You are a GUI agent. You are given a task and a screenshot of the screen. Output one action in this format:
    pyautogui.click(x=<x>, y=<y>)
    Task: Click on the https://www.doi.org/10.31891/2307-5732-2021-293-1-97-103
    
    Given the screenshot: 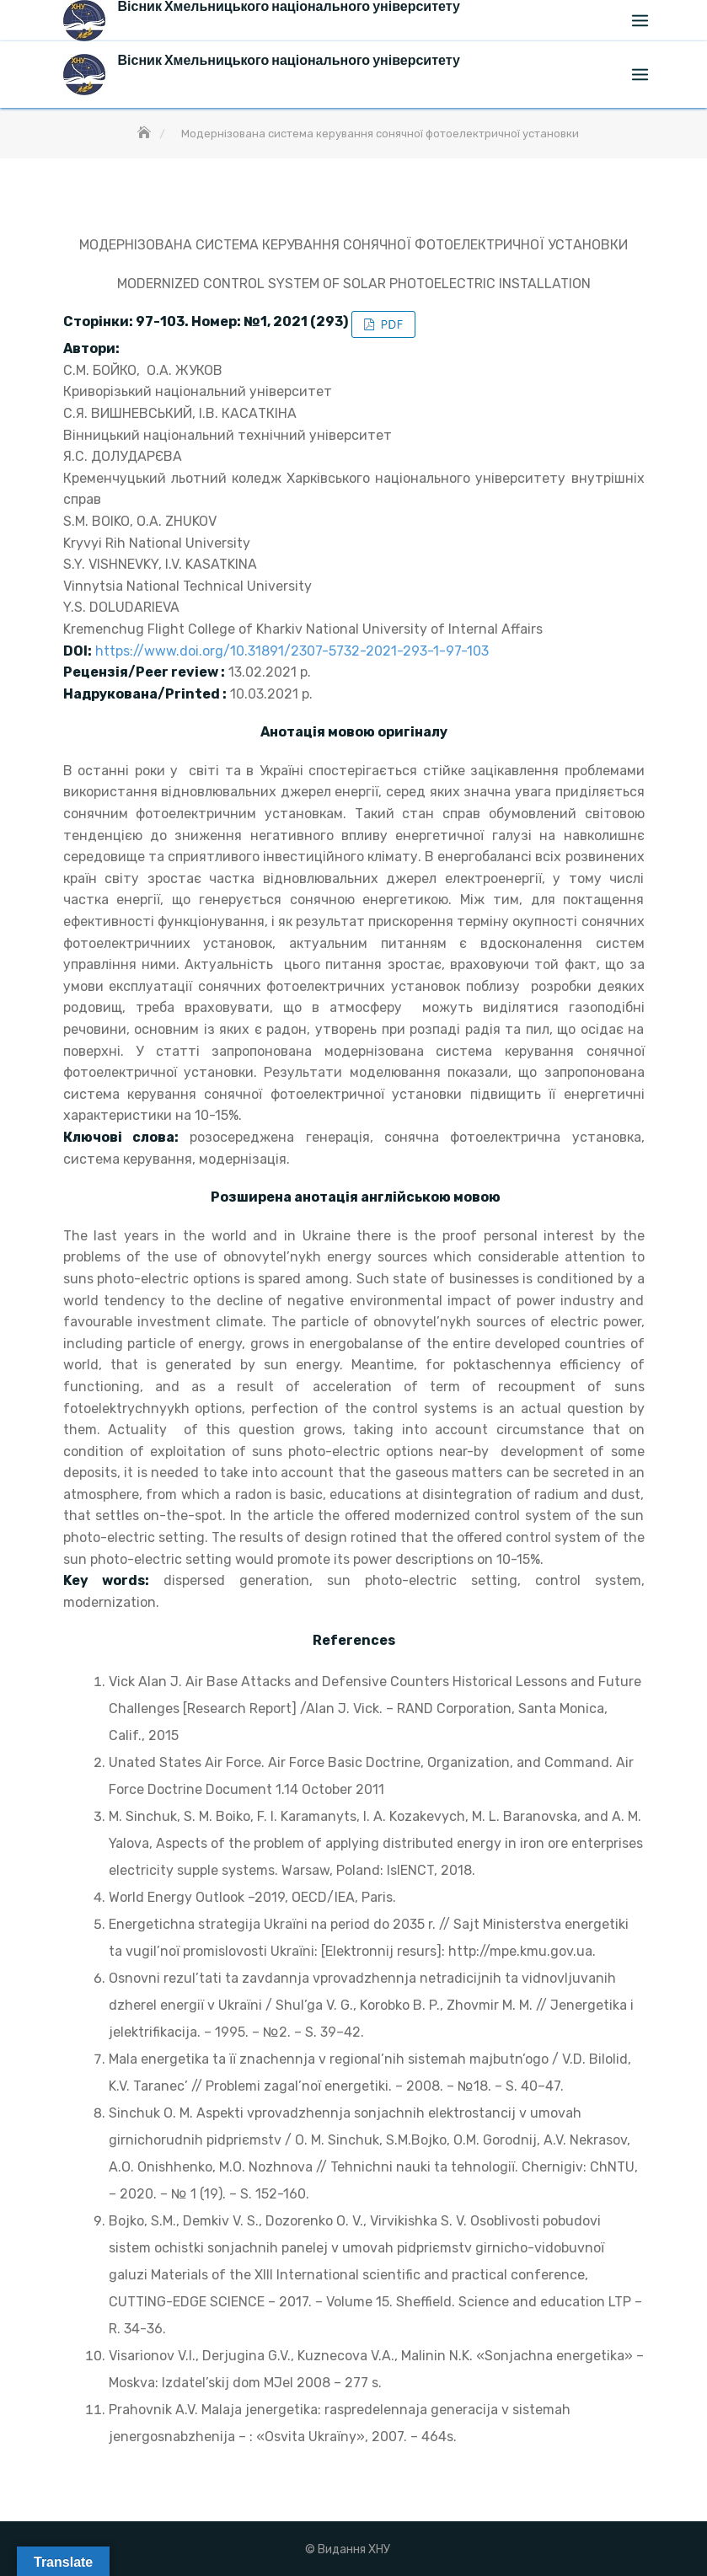 What is the action you would take?
    pyautogui.click(x=292, y=651)
    